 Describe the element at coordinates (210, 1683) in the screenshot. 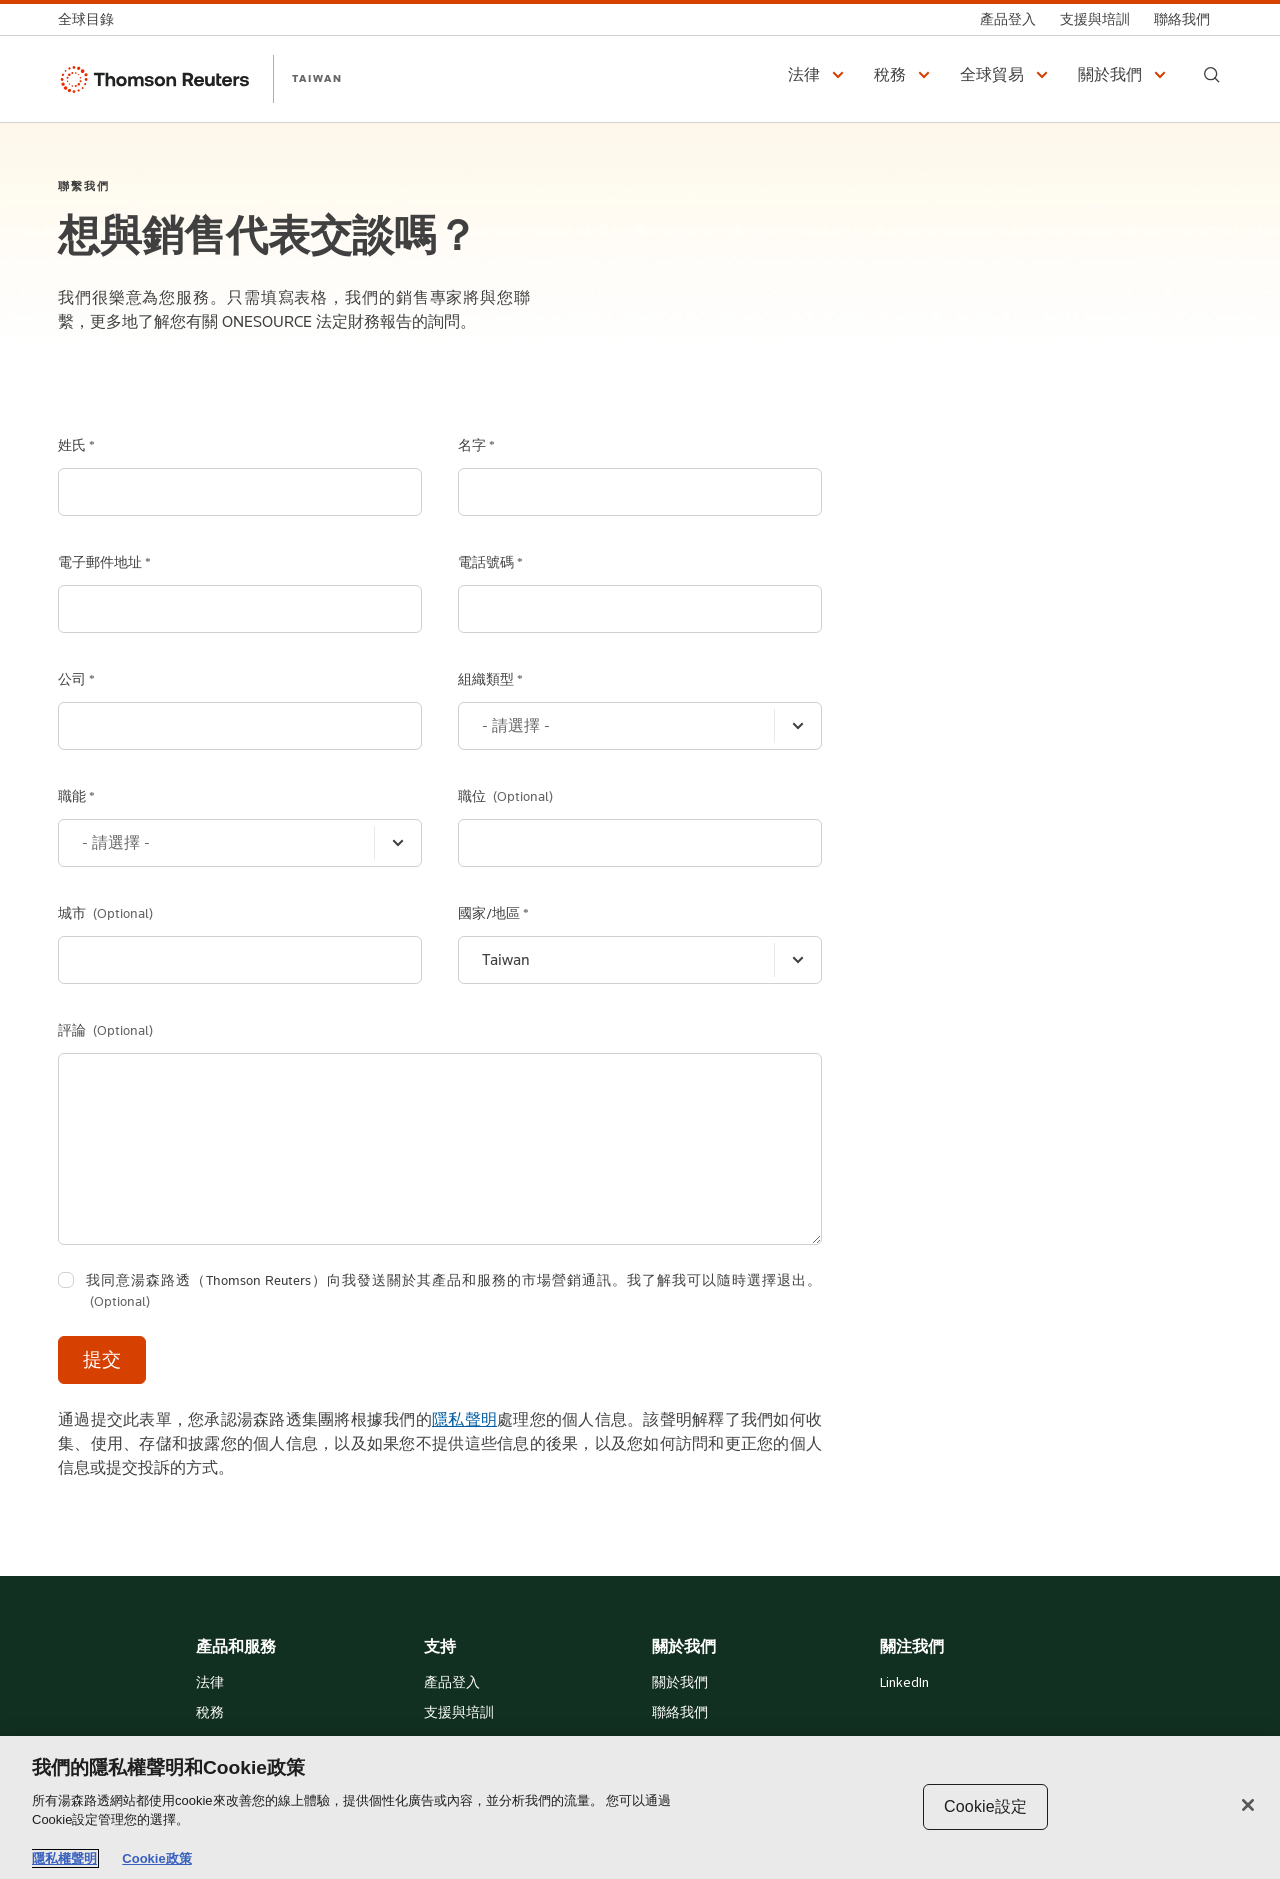

I see `法律` at that location.